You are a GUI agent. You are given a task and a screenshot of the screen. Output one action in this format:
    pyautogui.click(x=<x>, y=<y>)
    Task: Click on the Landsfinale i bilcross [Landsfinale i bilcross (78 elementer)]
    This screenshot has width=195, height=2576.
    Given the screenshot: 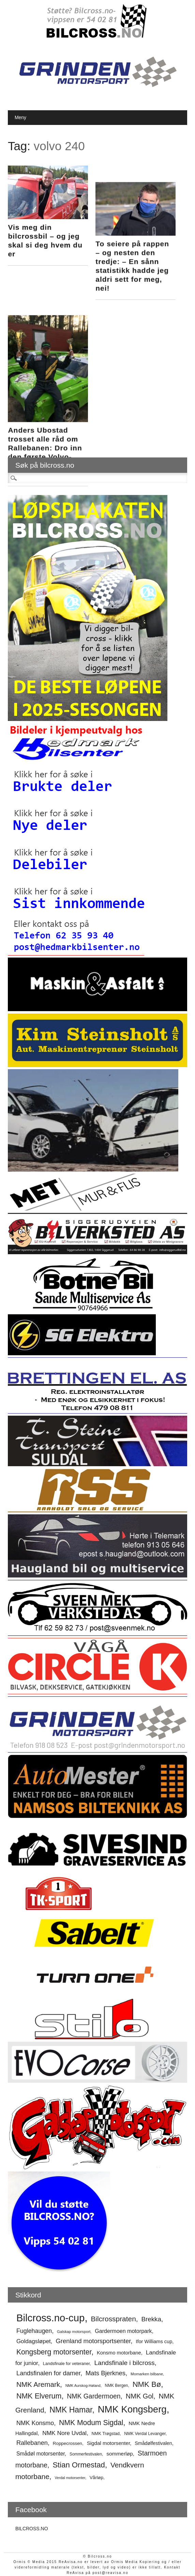 What is the action you would take?
    pyautogui.click(x=124, y=2362)
    